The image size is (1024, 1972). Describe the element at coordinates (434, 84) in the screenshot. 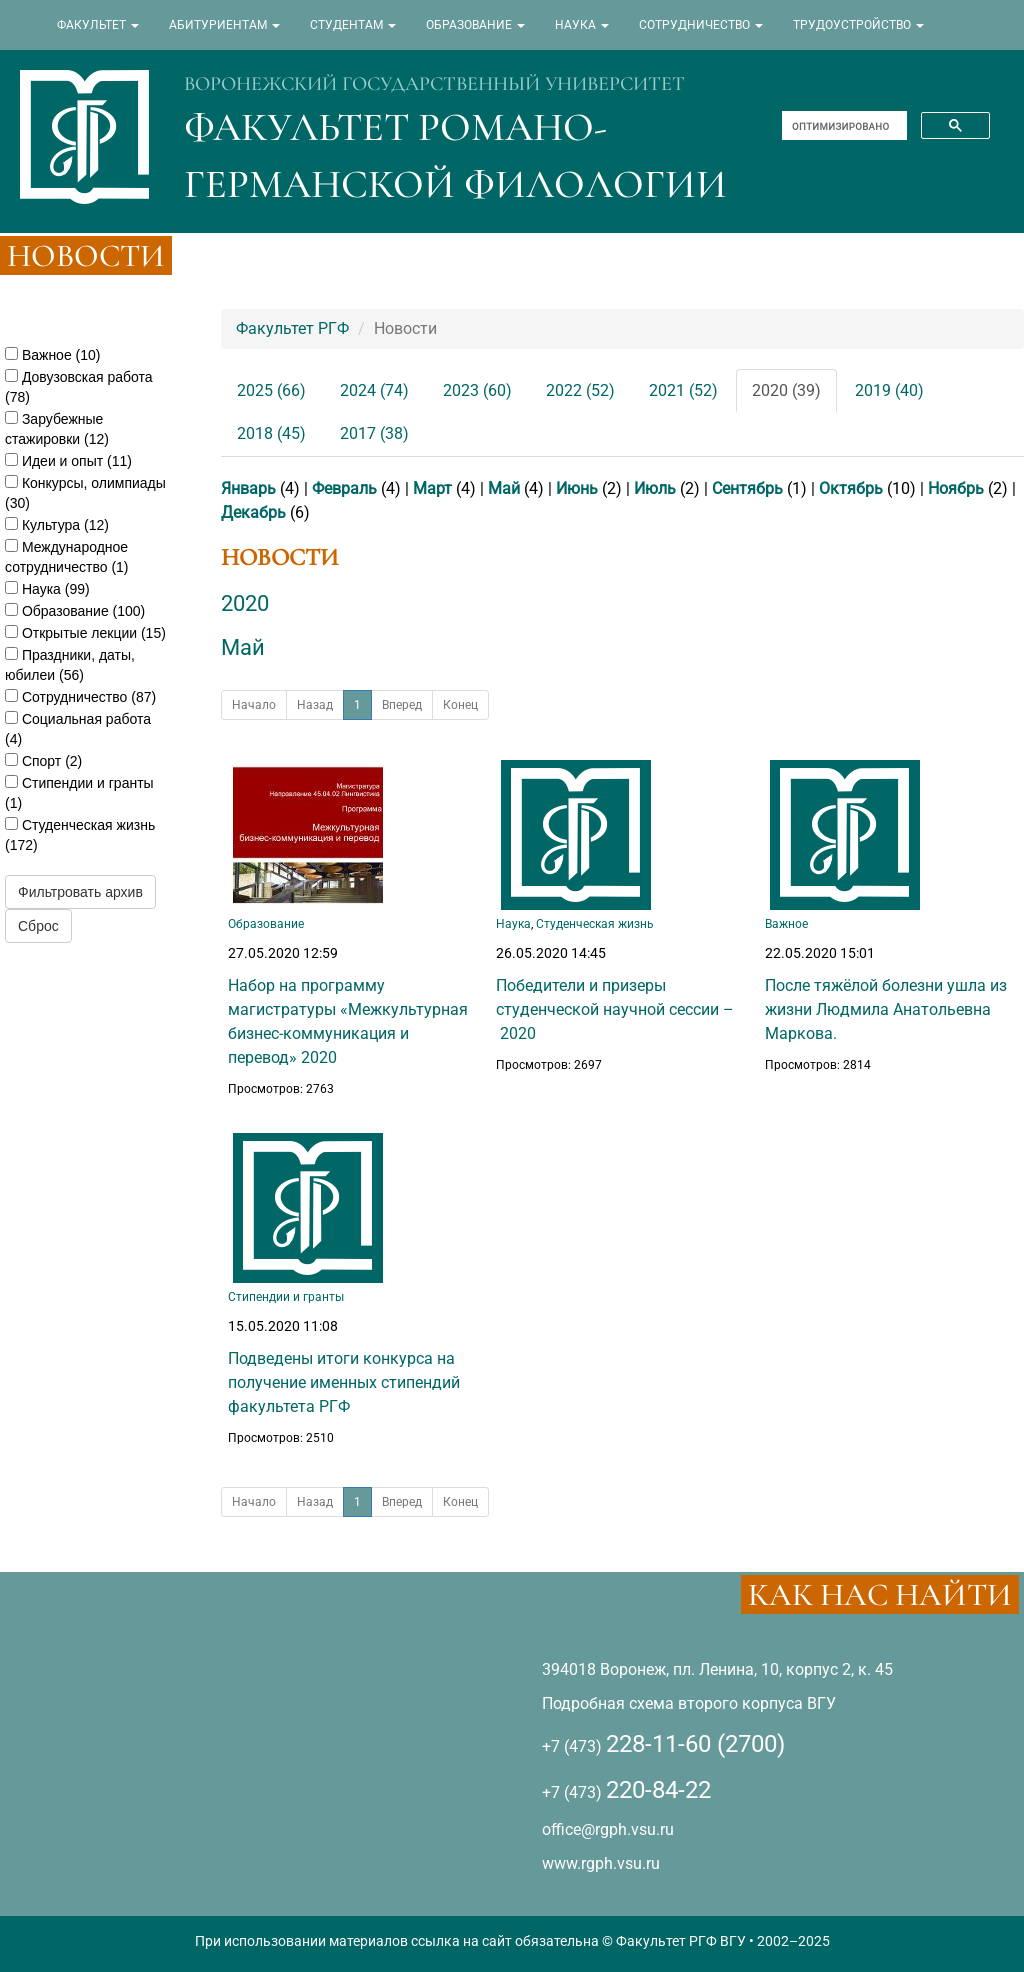

I see `ВОРОНЕЖСКИЙ ГОСУДАРСТВЕННЫЙ УНИВЕРСИТЕТ` at that location.